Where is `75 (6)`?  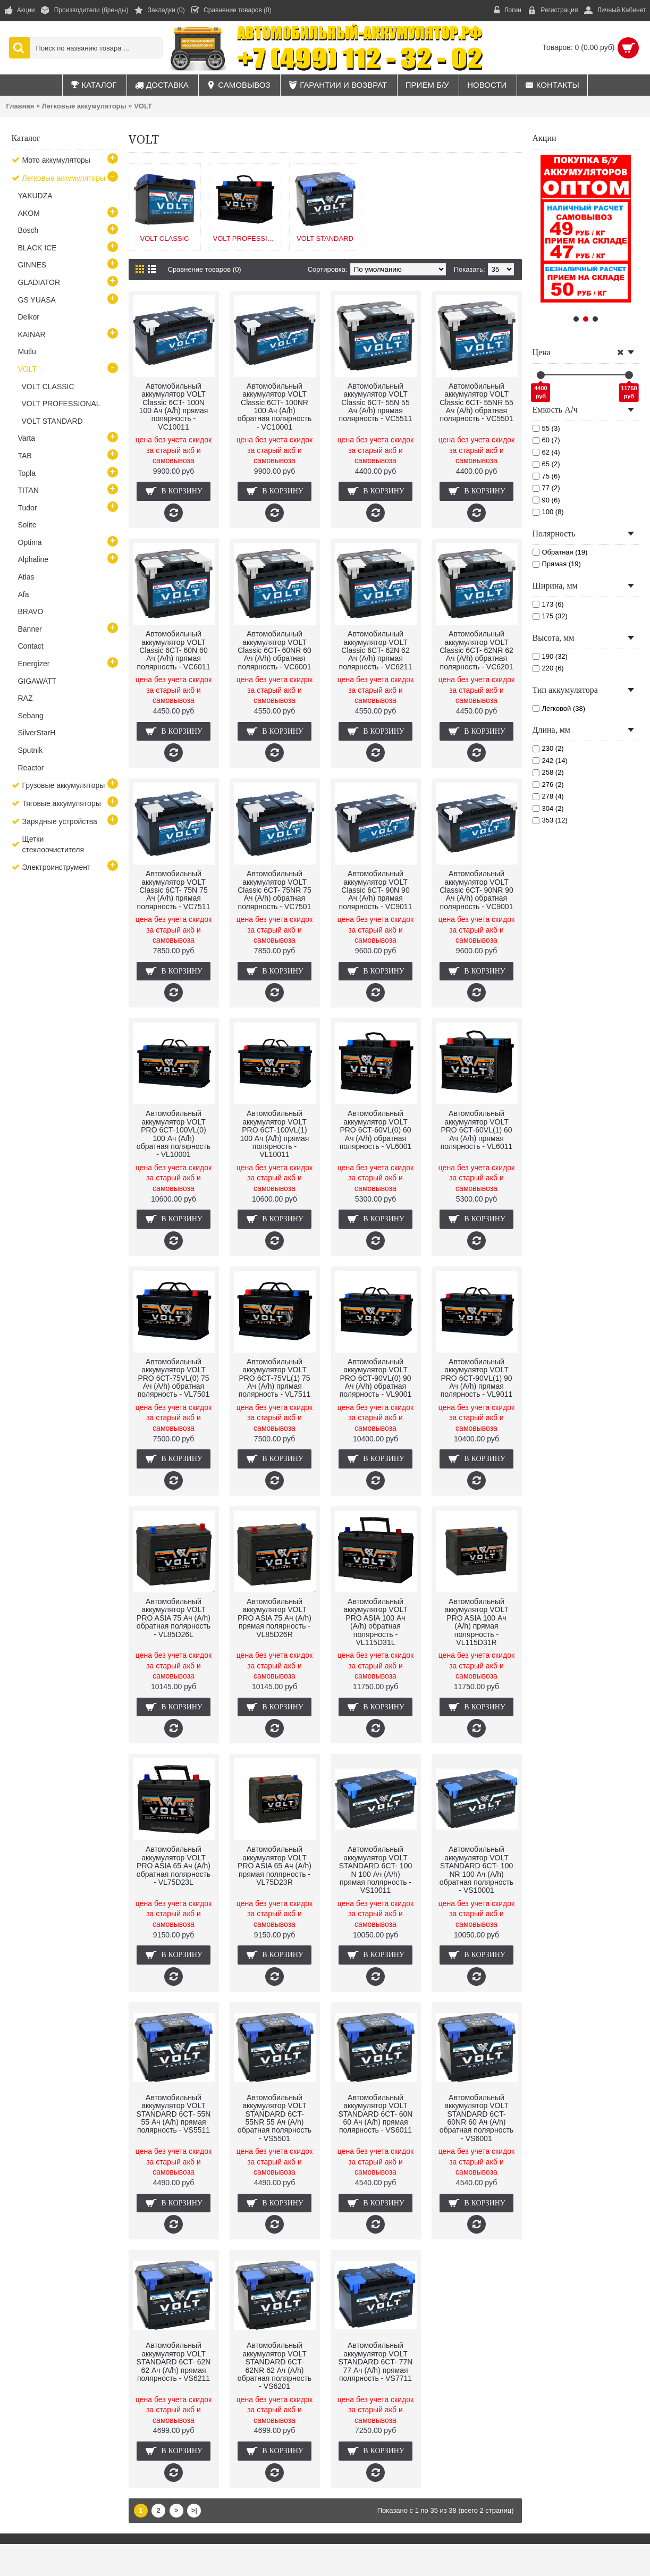 75 (6) is located at coordinates (546, 476).